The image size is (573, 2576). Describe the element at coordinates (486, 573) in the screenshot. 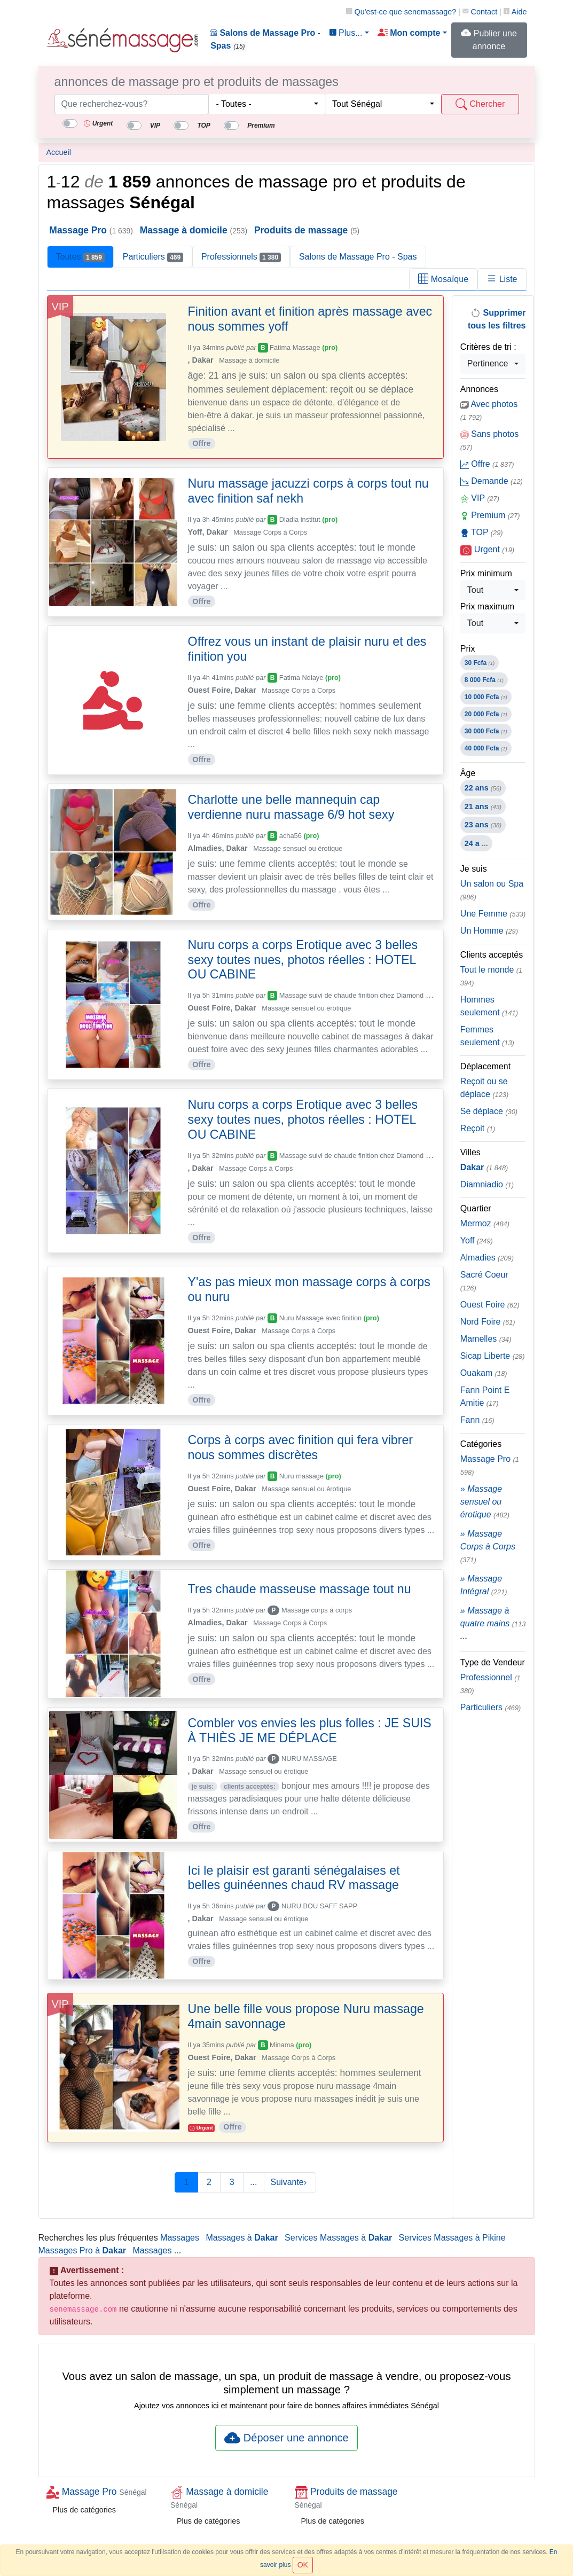

I see `Prix minimum` at that location.